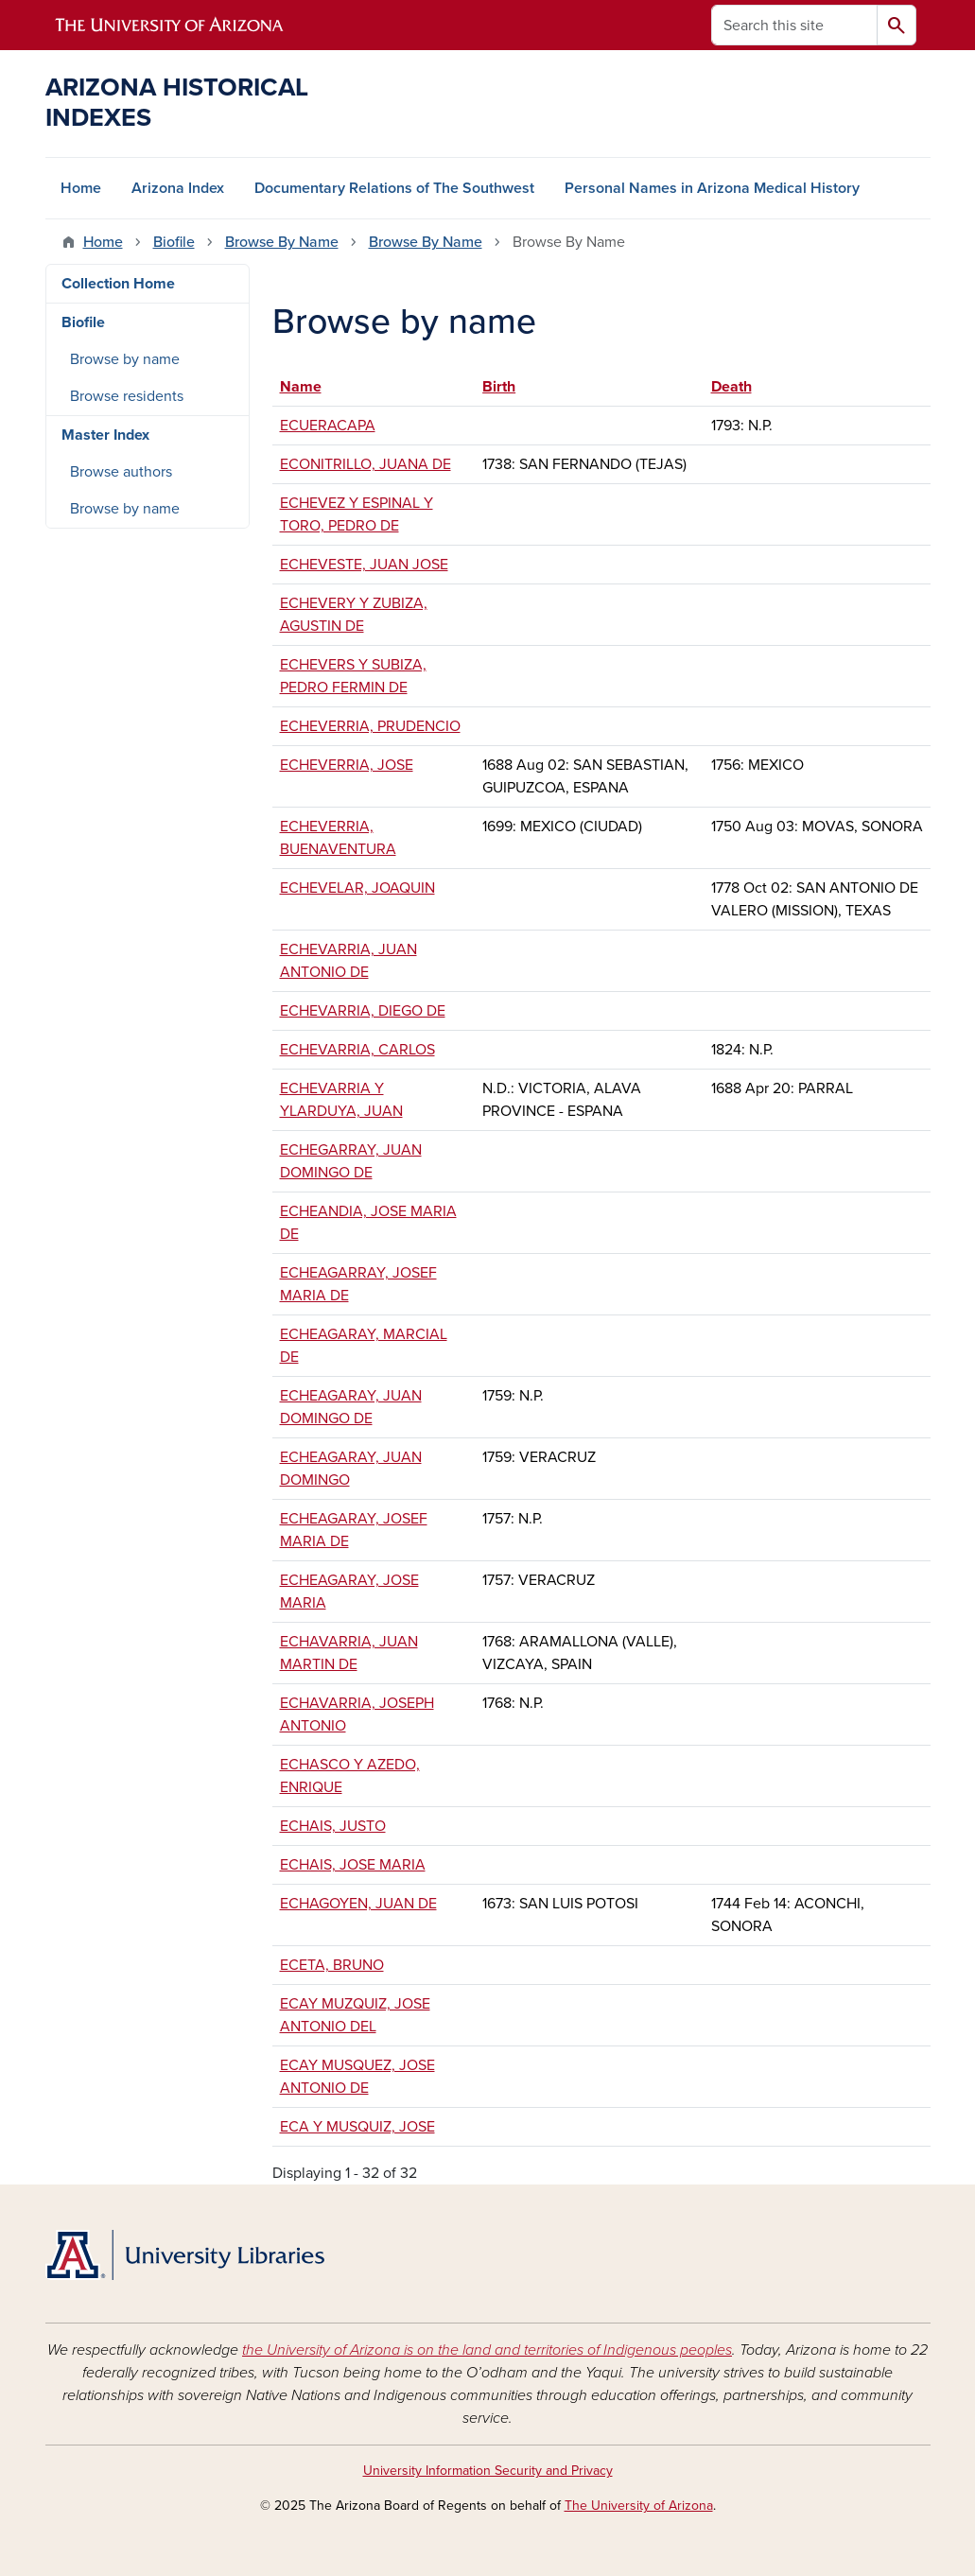 The image size is (975, 2576). What do you see at coordinates (362, 1010) in the screenshot?
I see `ECHEVARRIA, DIEGO DE` at bounding box center [362, 1010].